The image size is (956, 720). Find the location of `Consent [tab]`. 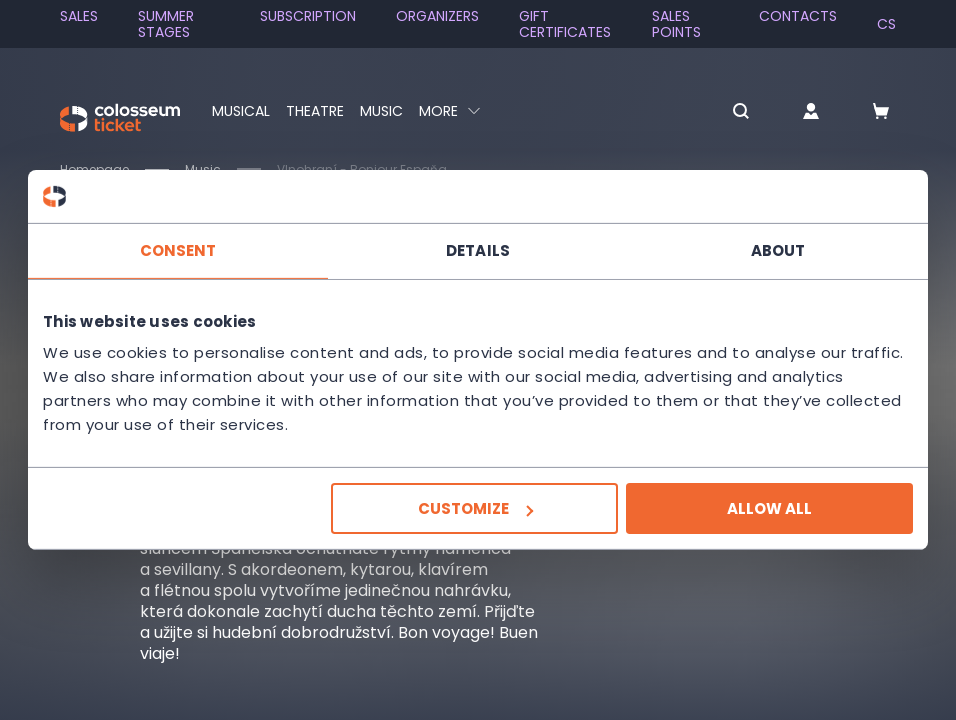

Consent [tab] is located at coordinates (178, 249).